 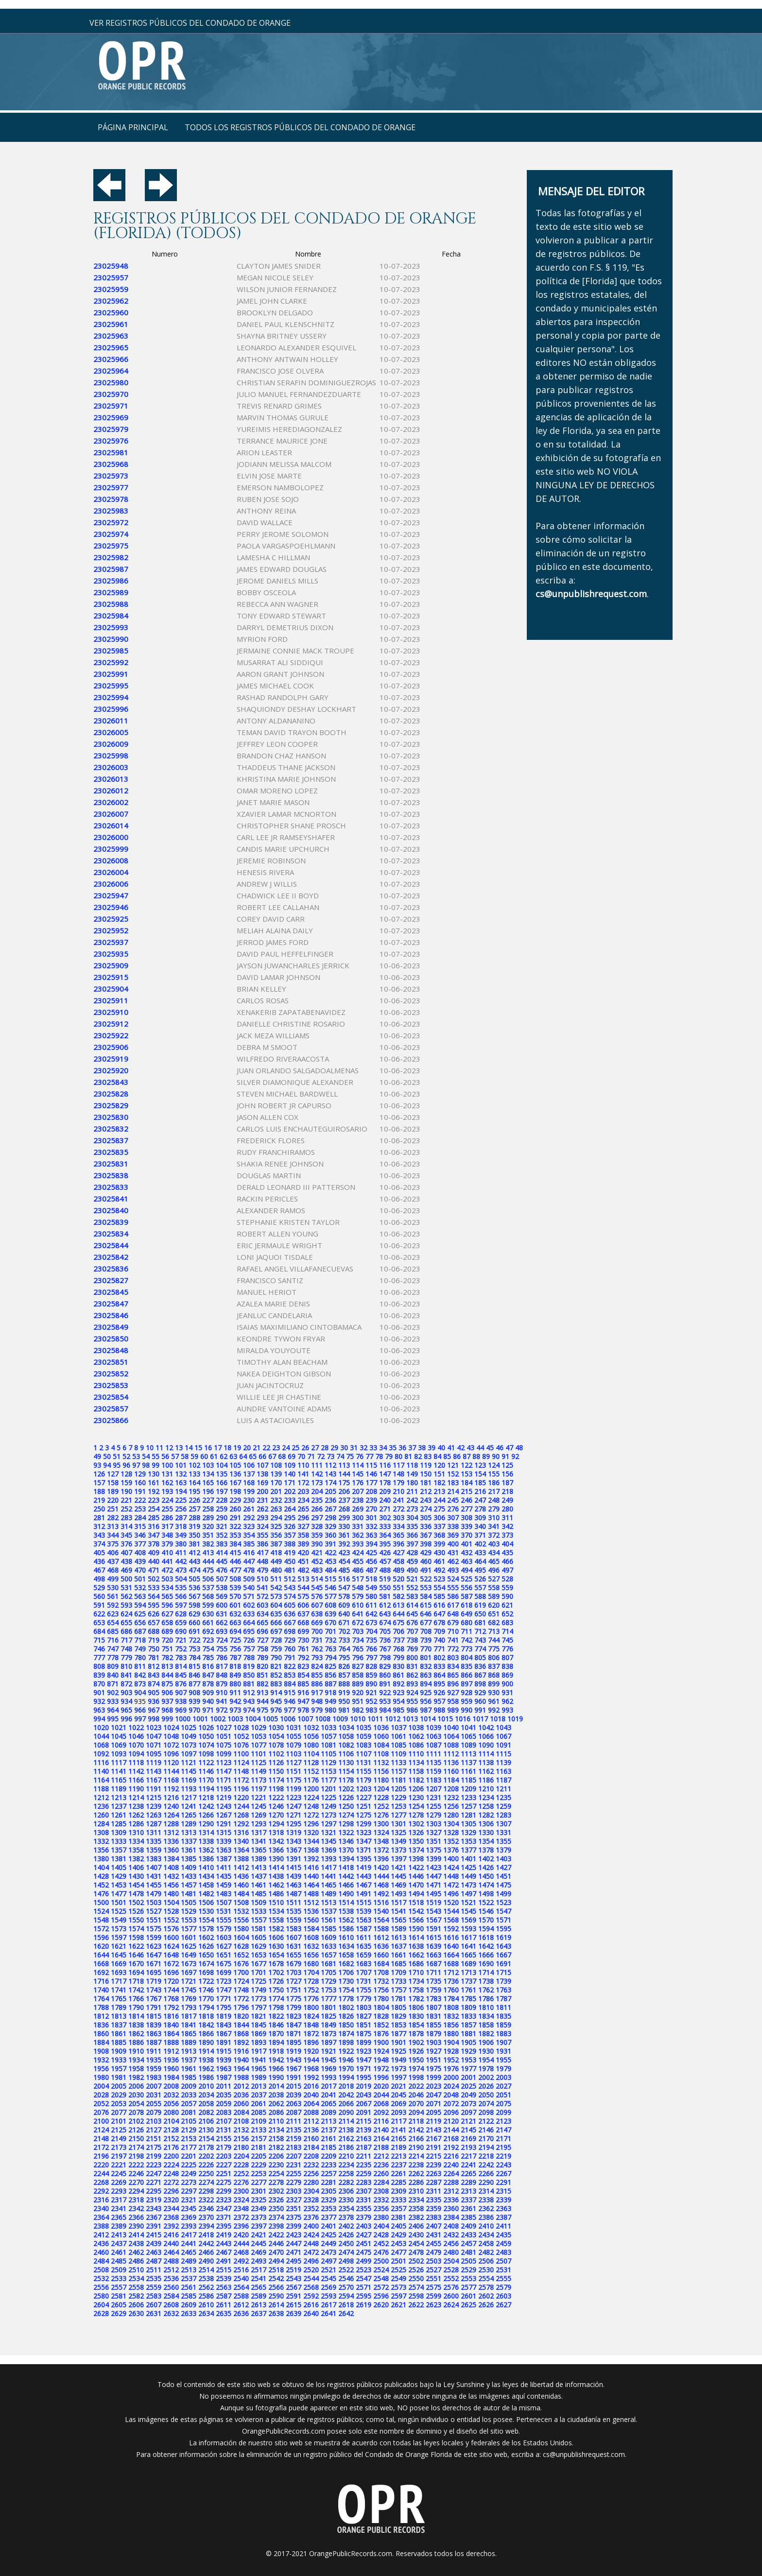 What do you see at coordinates (381, 1998) in the screenshot?
I see `1780` at bounding box center [381, 1998].